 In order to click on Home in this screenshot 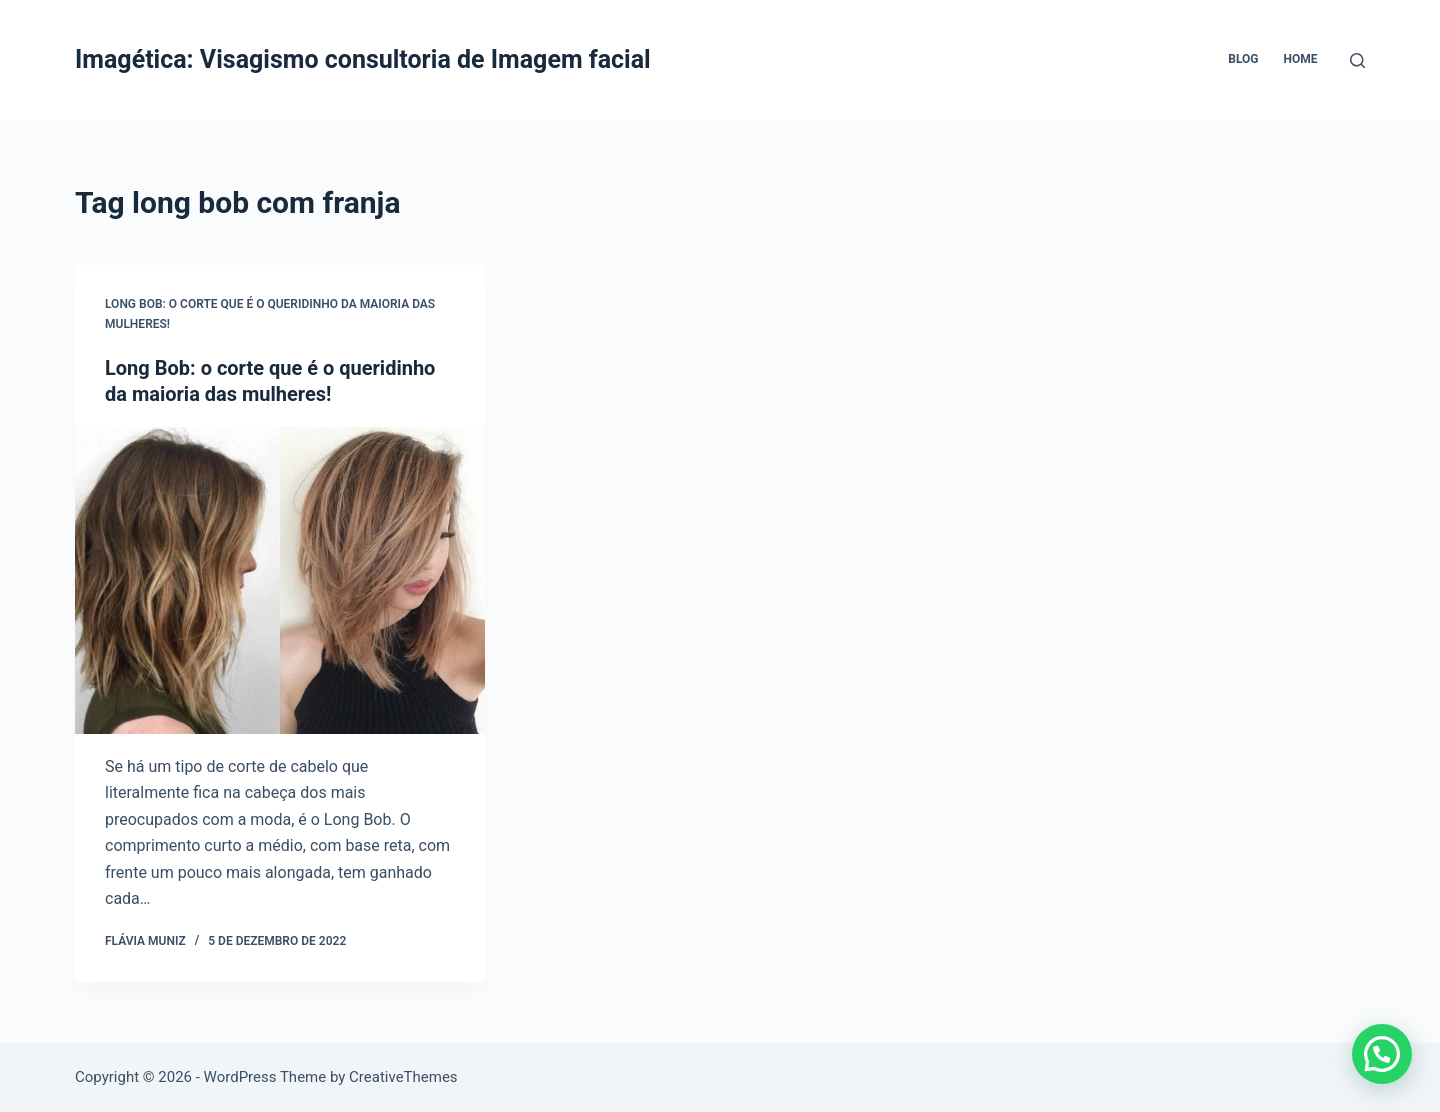, I will do `click(1300, 59)`.